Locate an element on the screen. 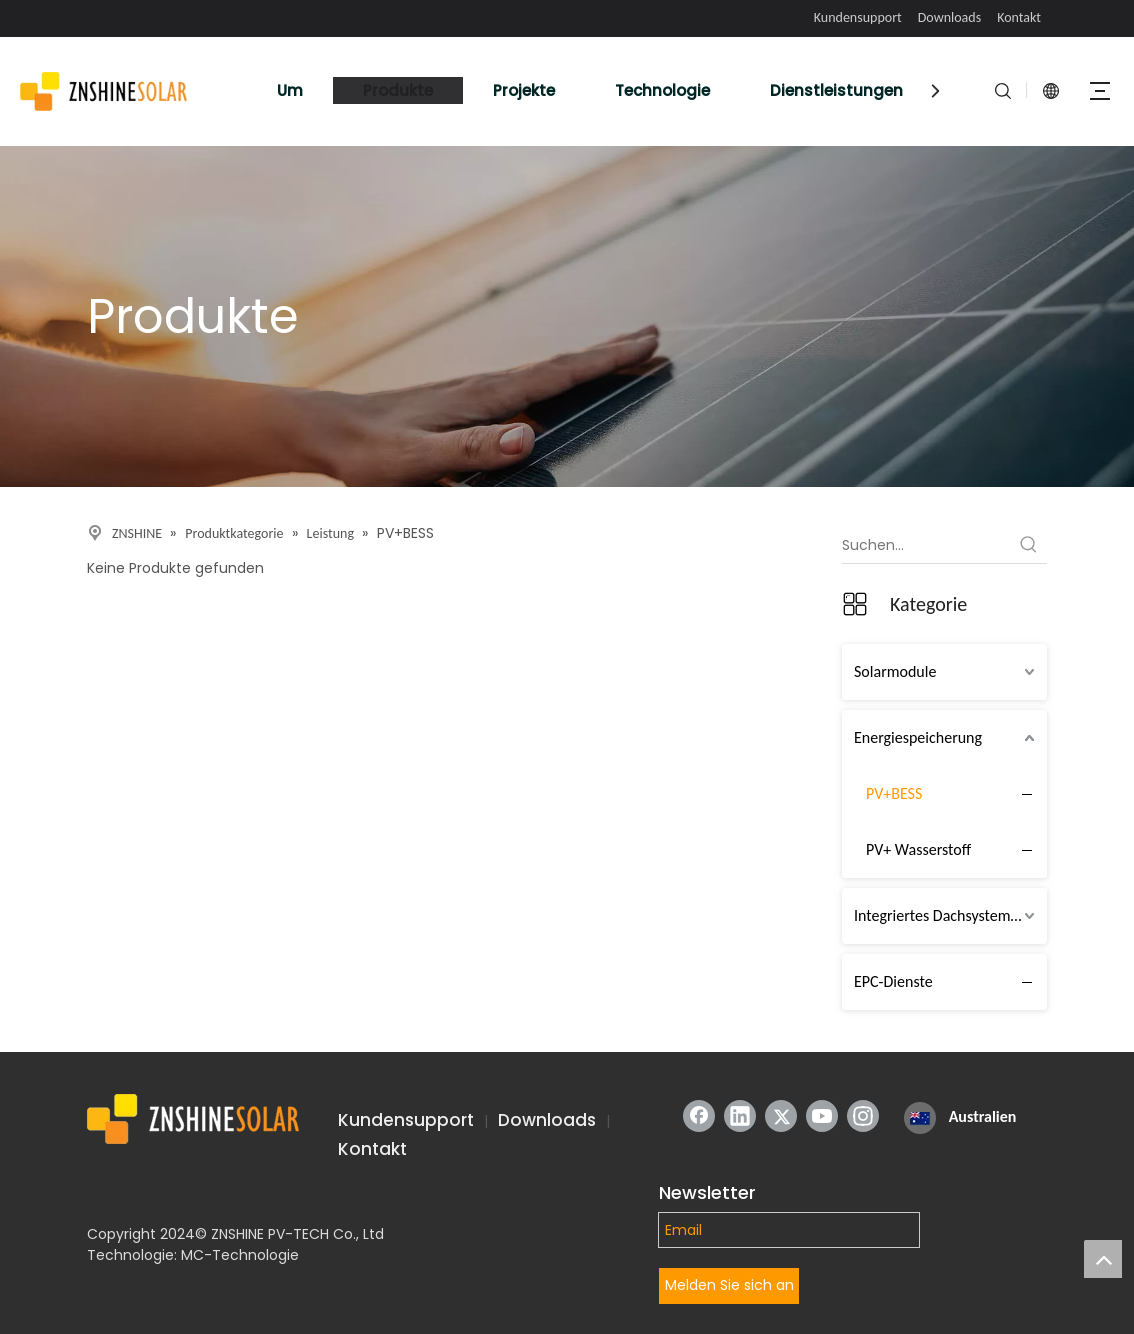 The height and width of the screenshot is (1334, 1134). Energiespeicherung is located at coordinates (918, 737).